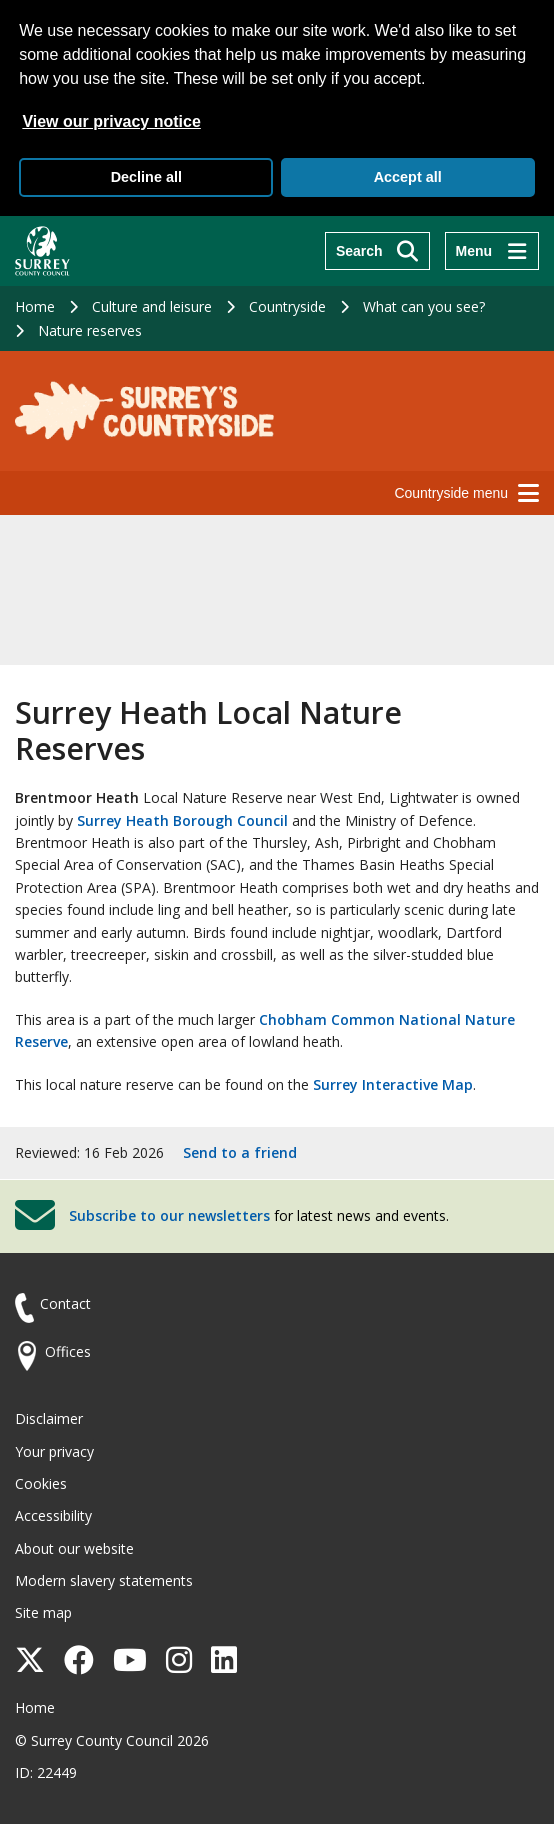 The width and height of the screenshot is (554, 1824). What do you see at coordinates (287, 306) in the screenshot?
I see `Countryside` at bounding box center [287, 306].